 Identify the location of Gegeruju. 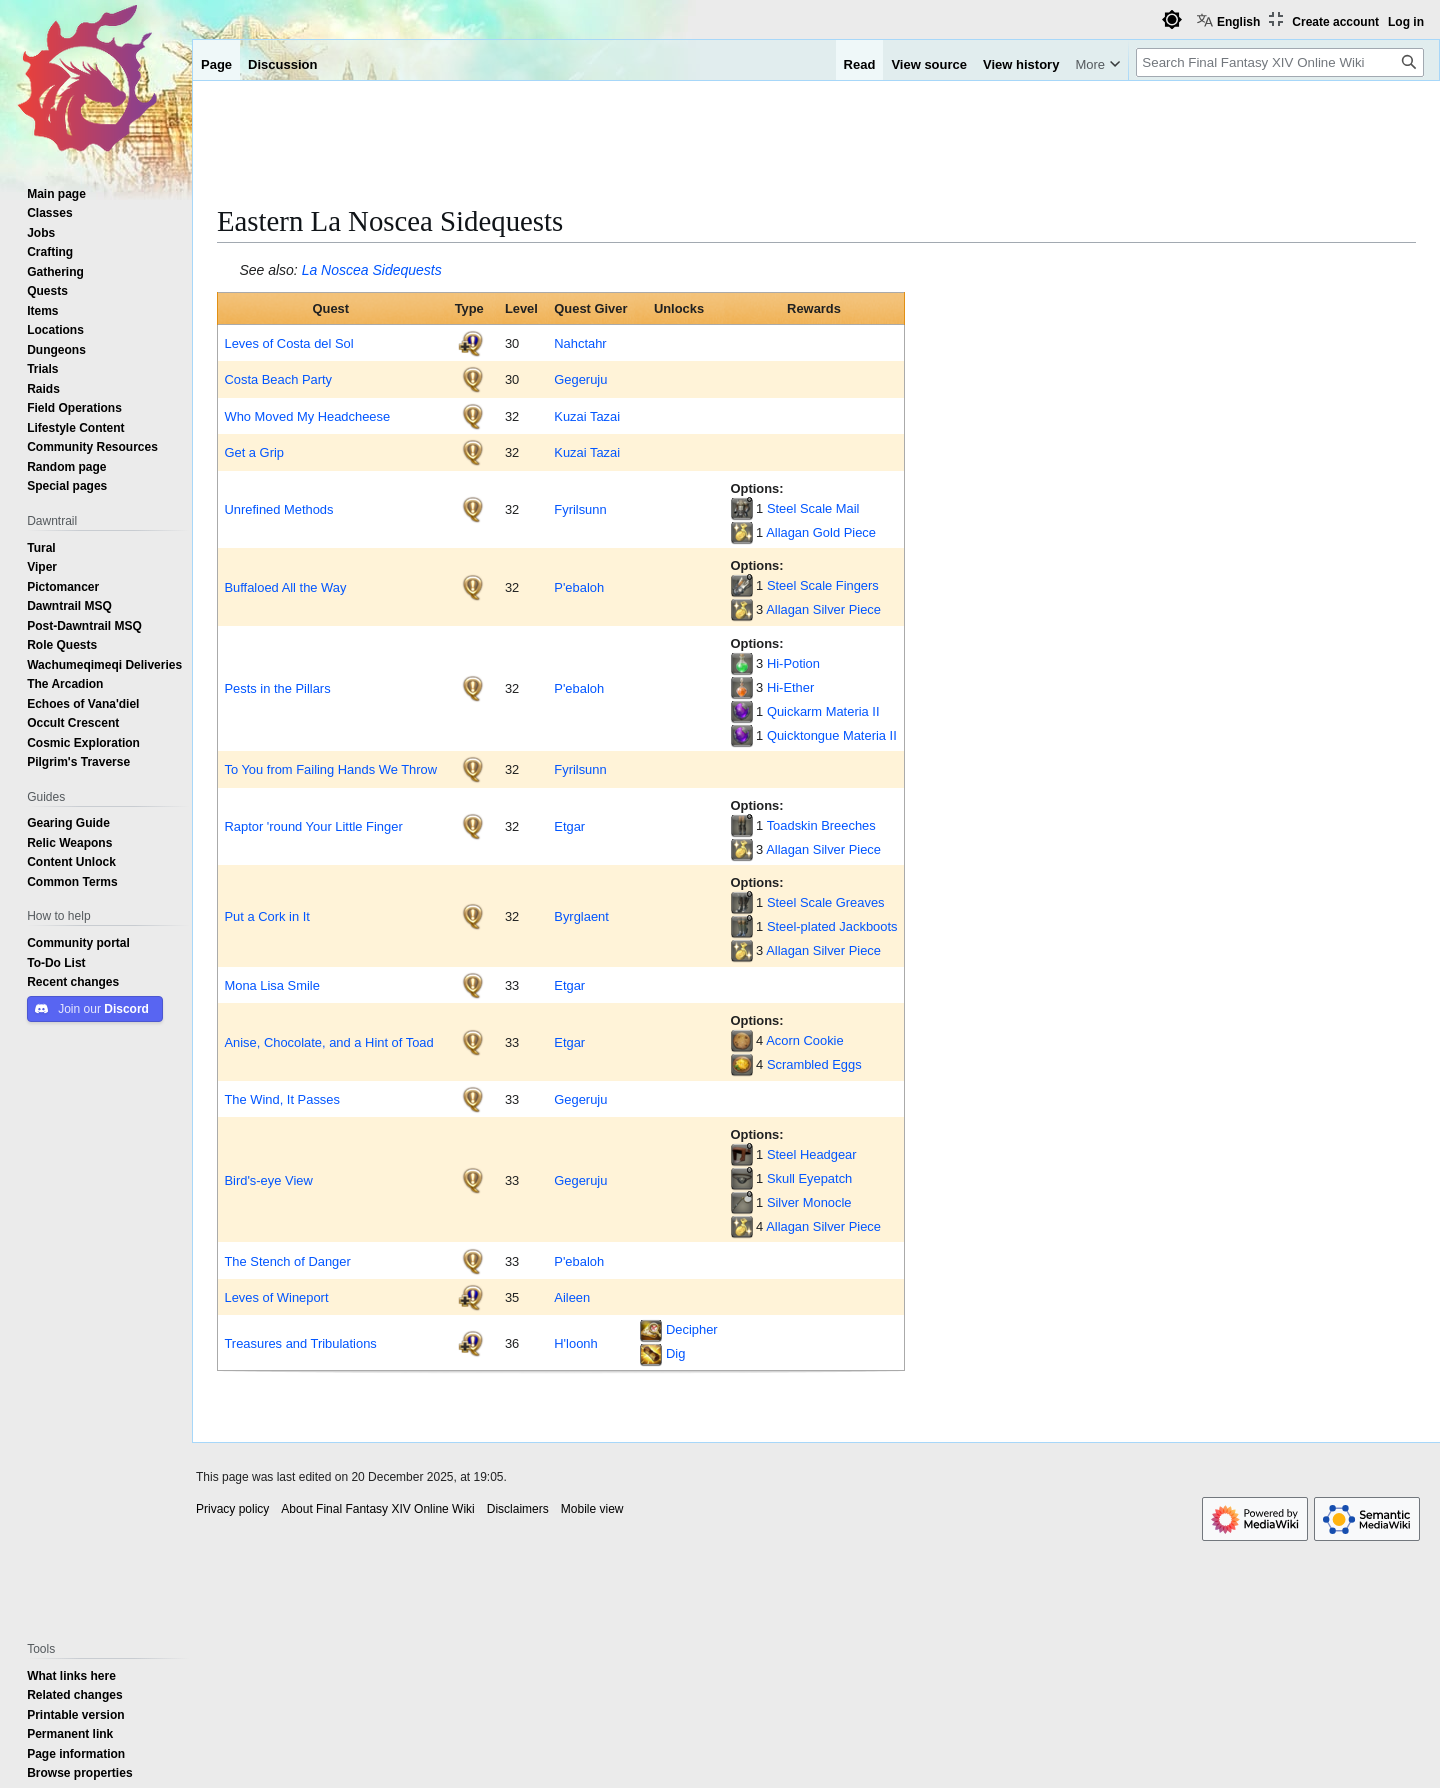
(580, 379).